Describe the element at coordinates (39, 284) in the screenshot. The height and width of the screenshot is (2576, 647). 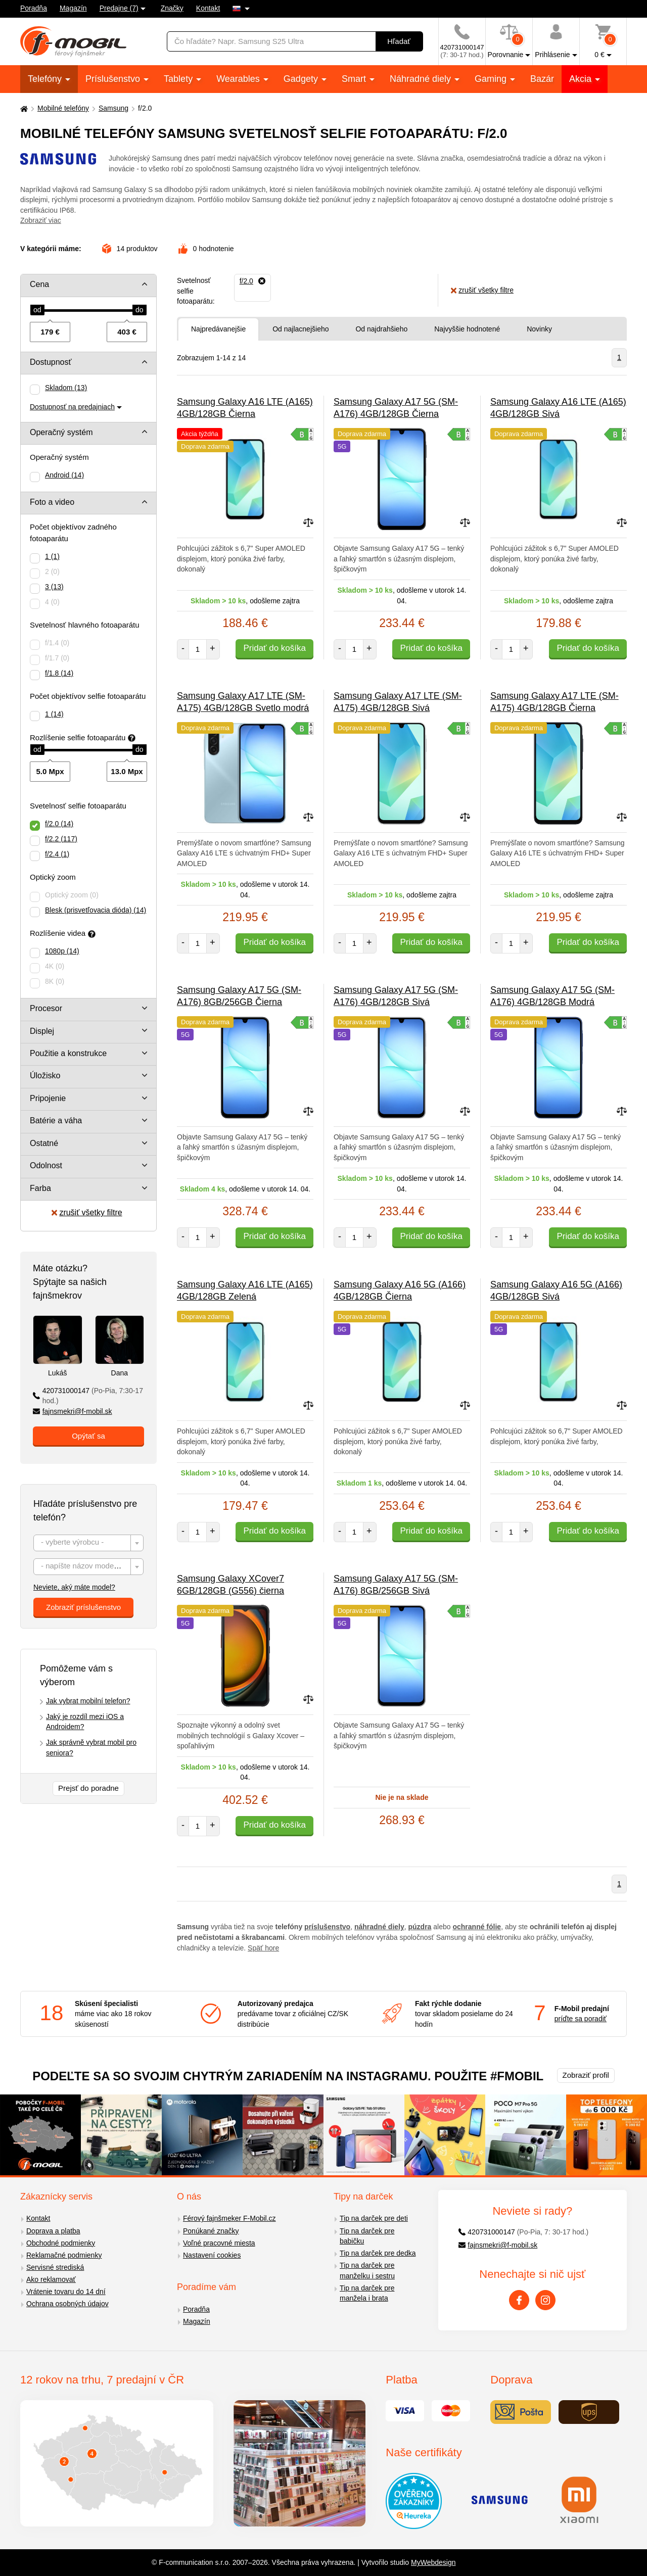
I see `Cena` at that location.